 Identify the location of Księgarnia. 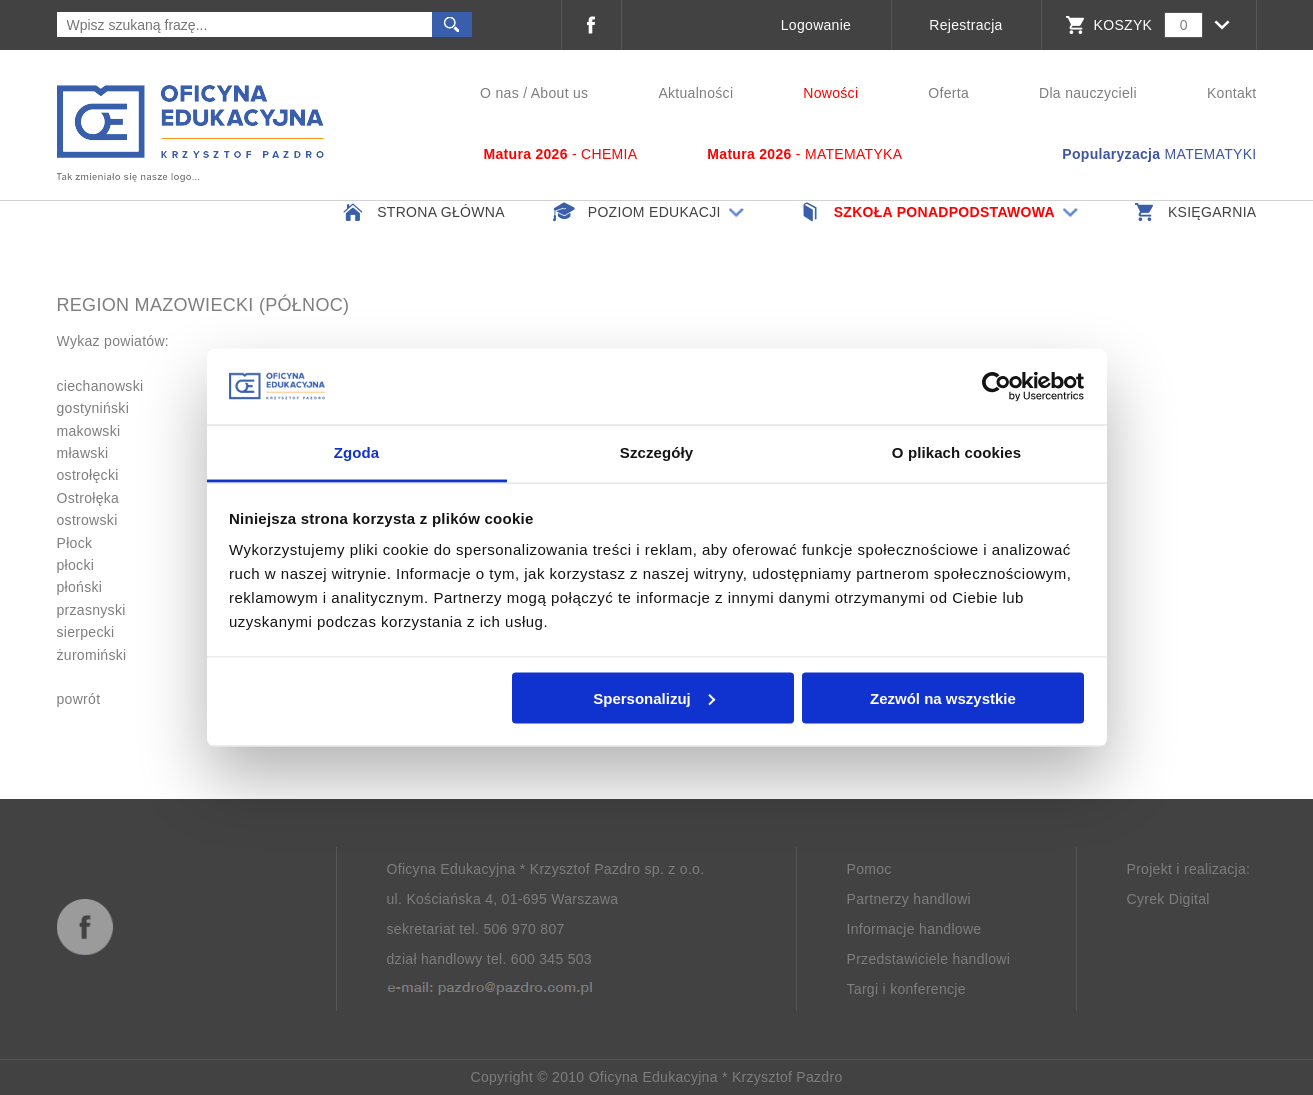
(1193, 212).